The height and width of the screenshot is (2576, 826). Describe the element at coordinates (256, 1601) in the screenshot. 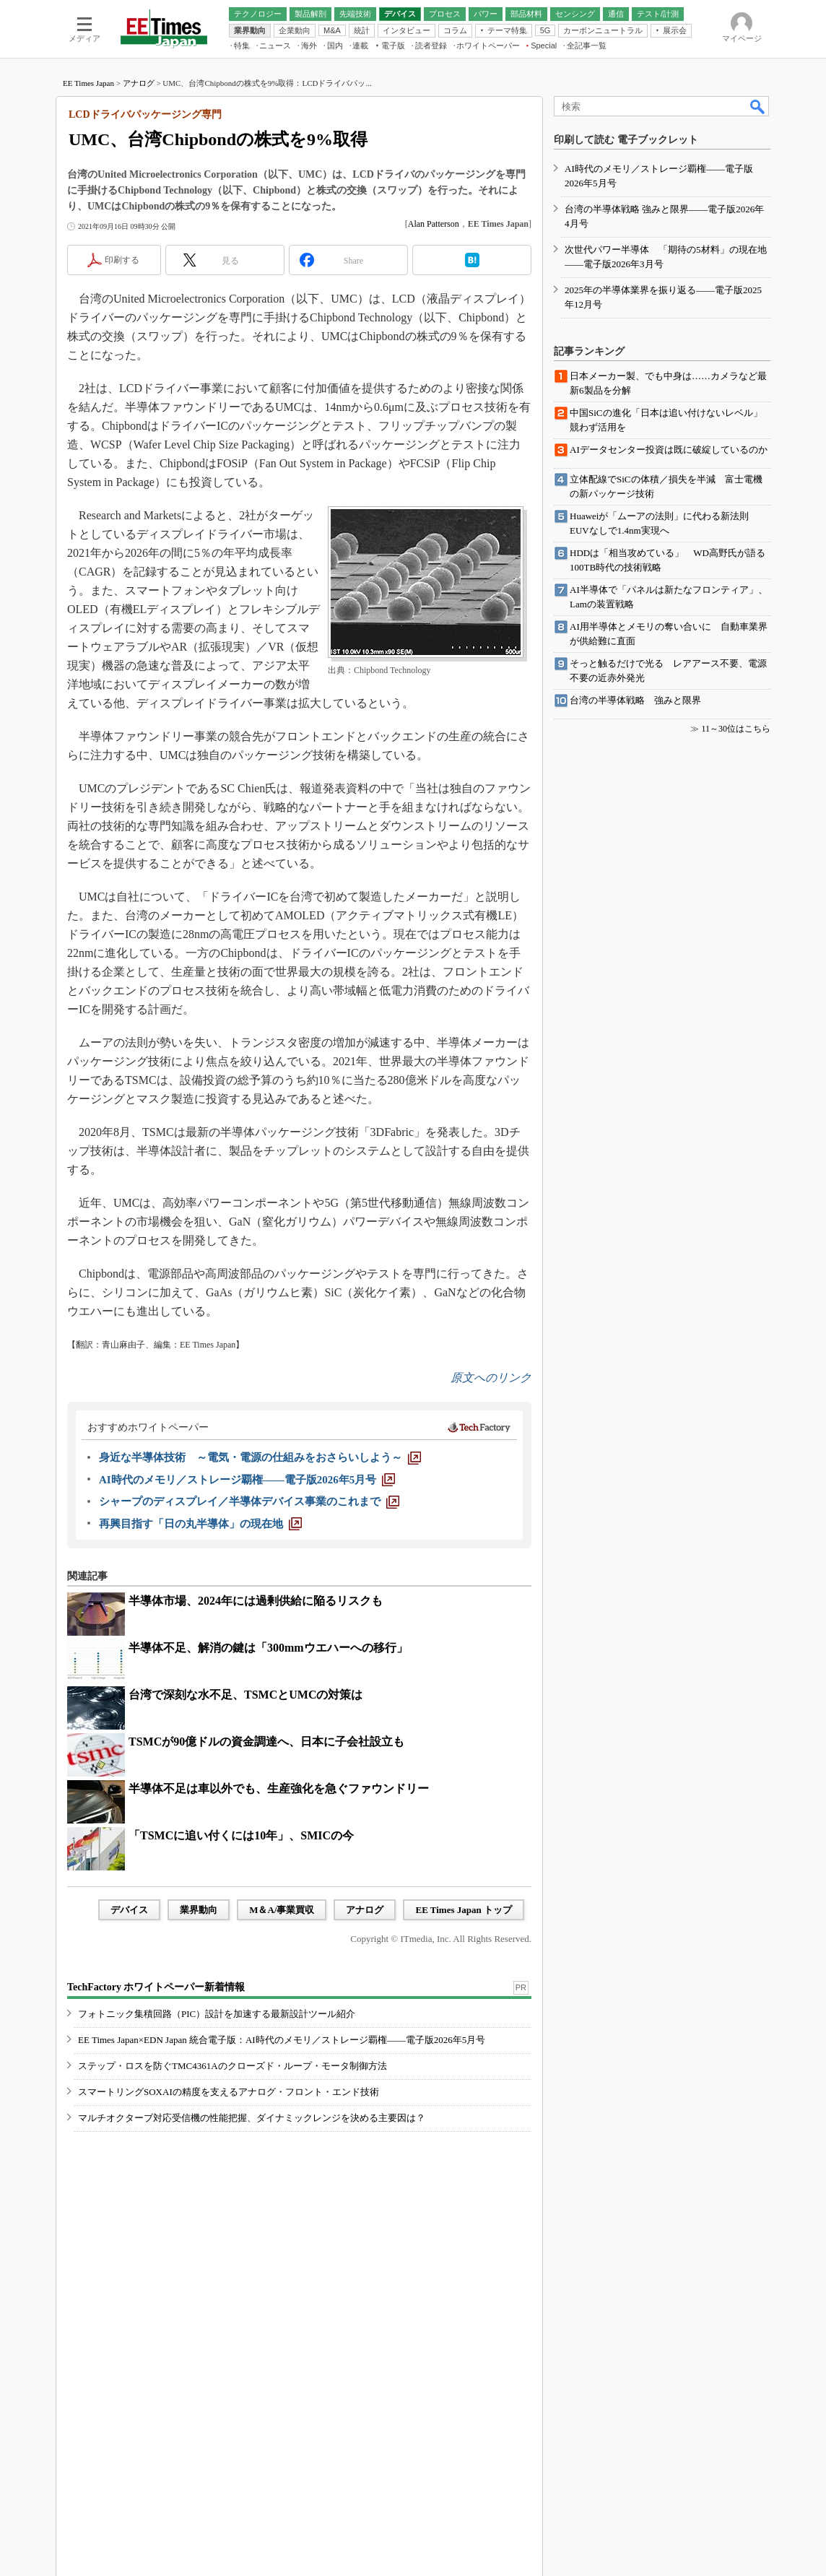

I see `半導体市場、2024年には過剰供給に陥るリスクも` at that location.